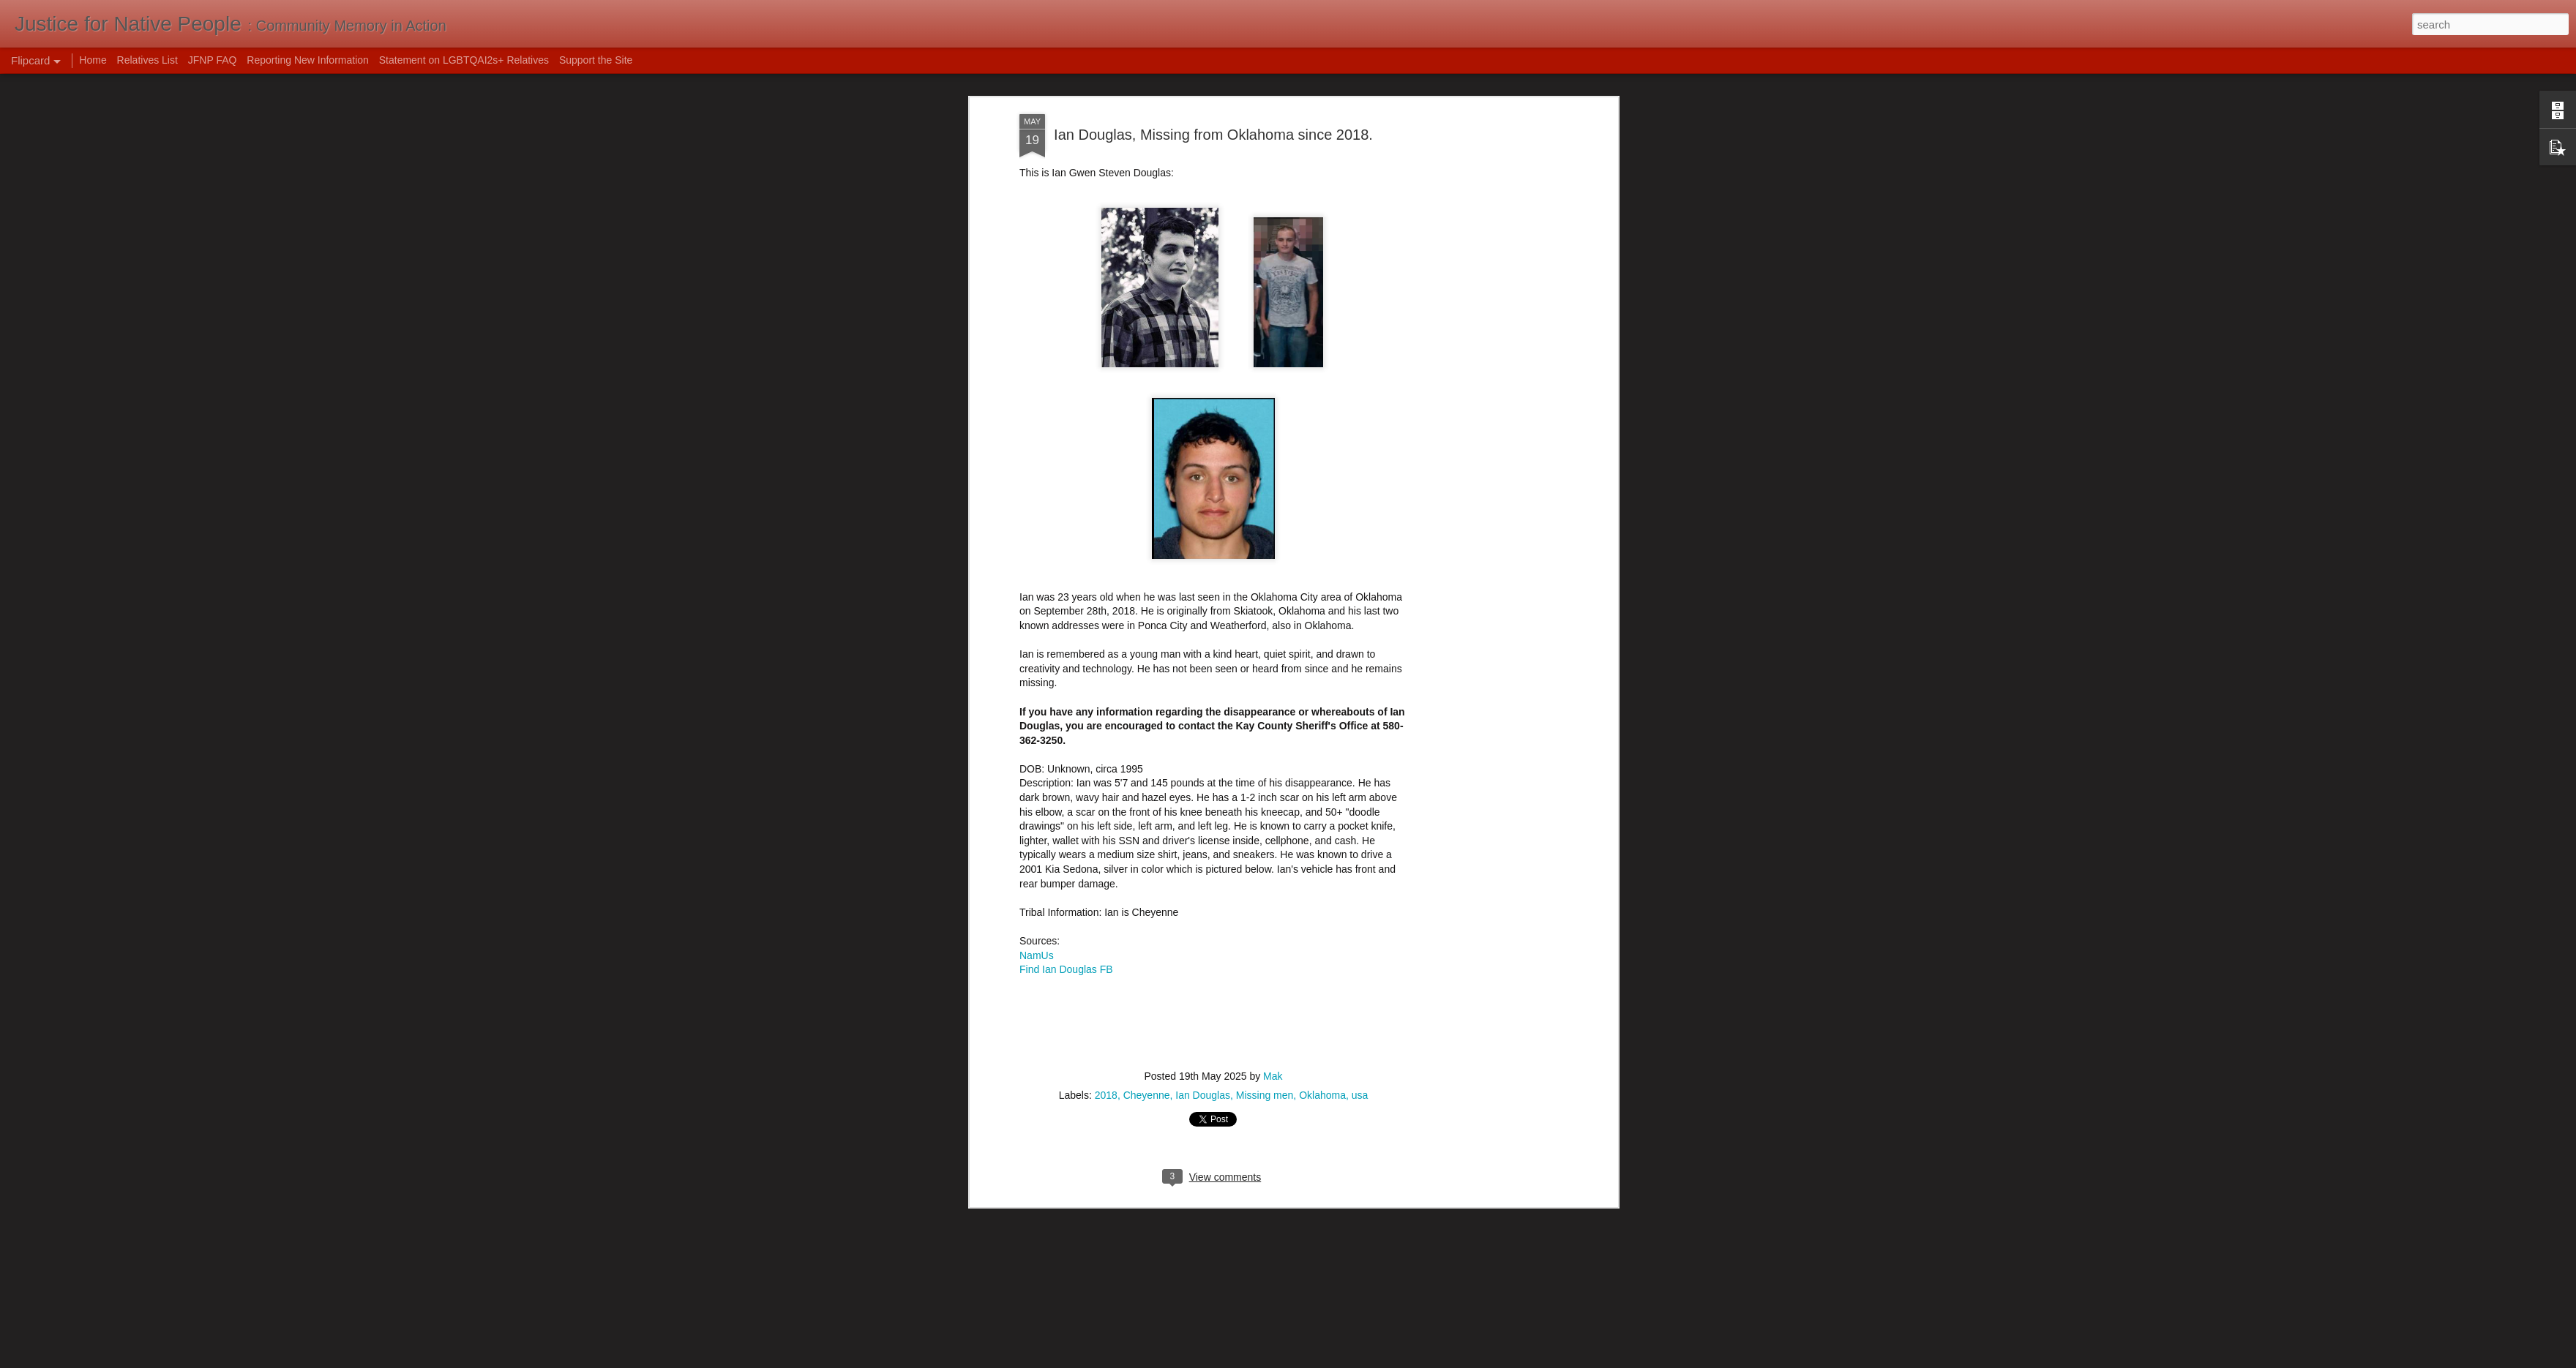  What do you see at coordinates (464, 60) in the screenshot?
I see `Statement on LGBTQAI2s+ Relatives` at bounding box center [464, 60].